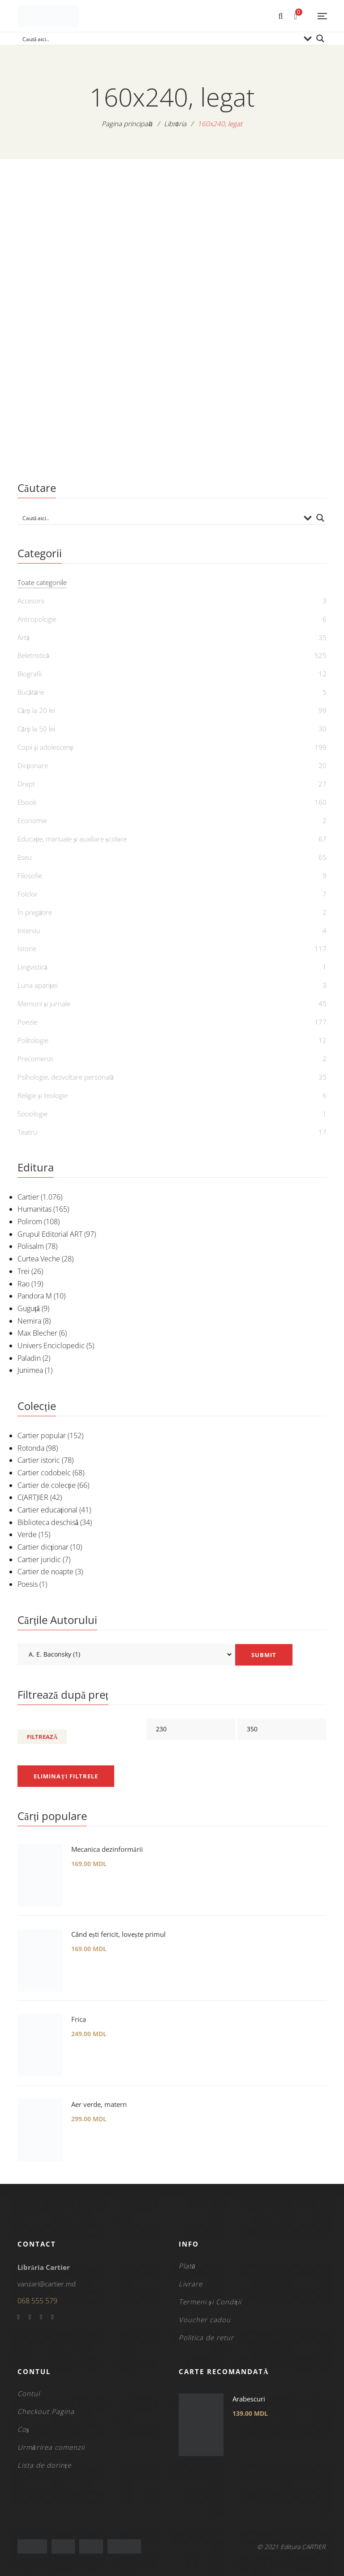 The image size is (344, 2576). I want to click on Religie și teologie, so click(42, 1095).